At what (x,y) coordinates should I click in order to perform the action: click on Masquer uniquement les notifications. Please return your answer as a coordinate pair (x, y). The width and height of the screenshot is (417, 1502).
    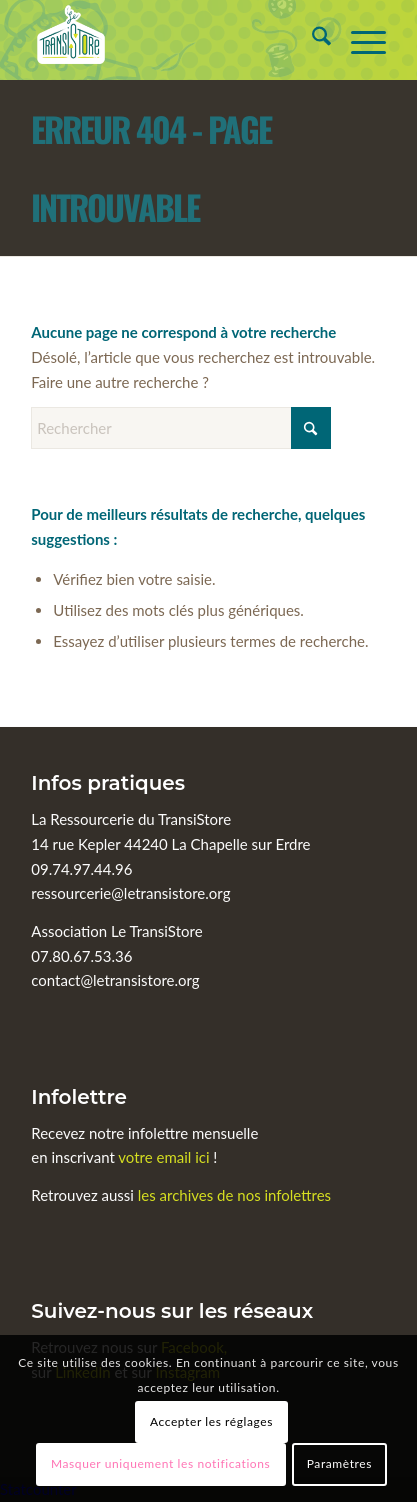
    Looking at the image, I should click on (160, 1463).